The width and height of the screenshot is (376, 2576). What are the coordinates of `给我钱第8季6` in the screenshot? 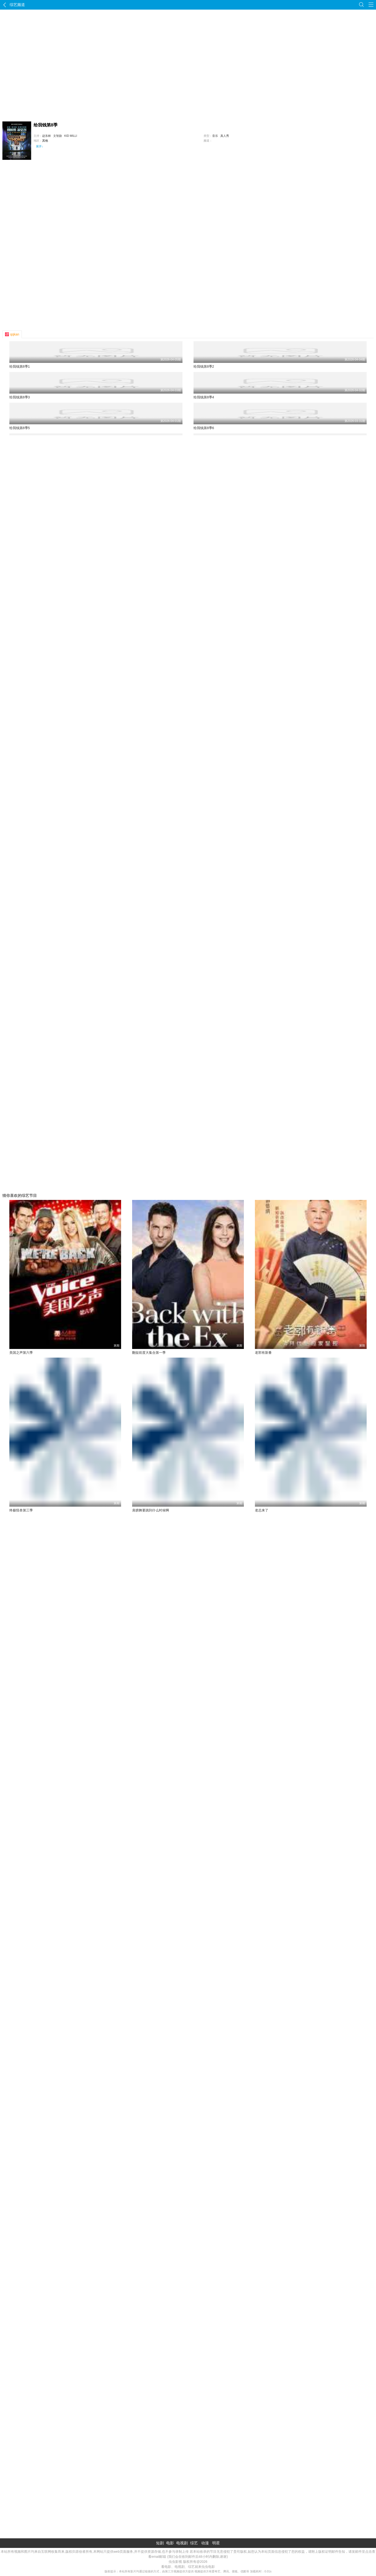 It's located at (204, 428).